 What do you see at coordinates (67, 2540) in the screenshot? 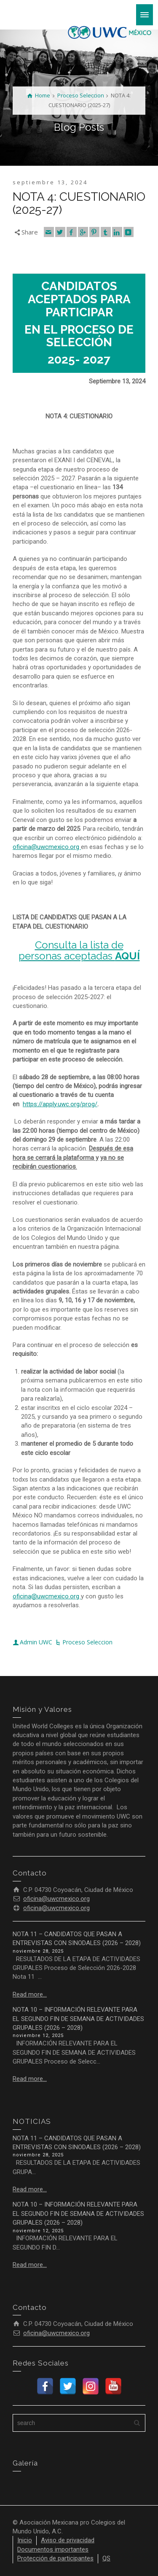
I see `Aviso de privacidad` at bounding box center [67, 2540].